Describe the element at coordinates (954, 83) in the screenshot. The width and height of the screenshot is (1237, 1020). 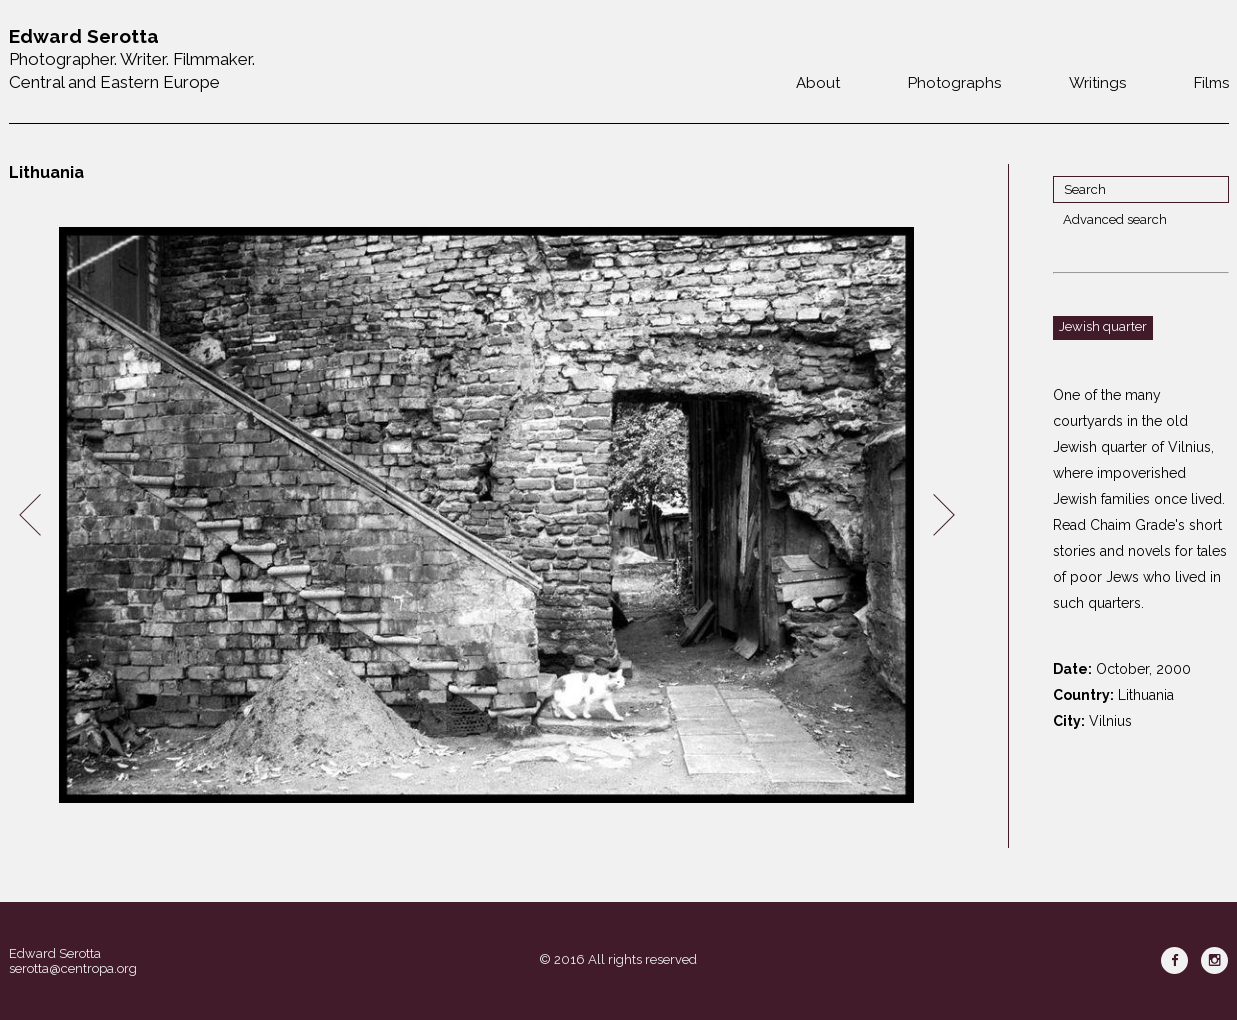
I see `Photographs` at that location.